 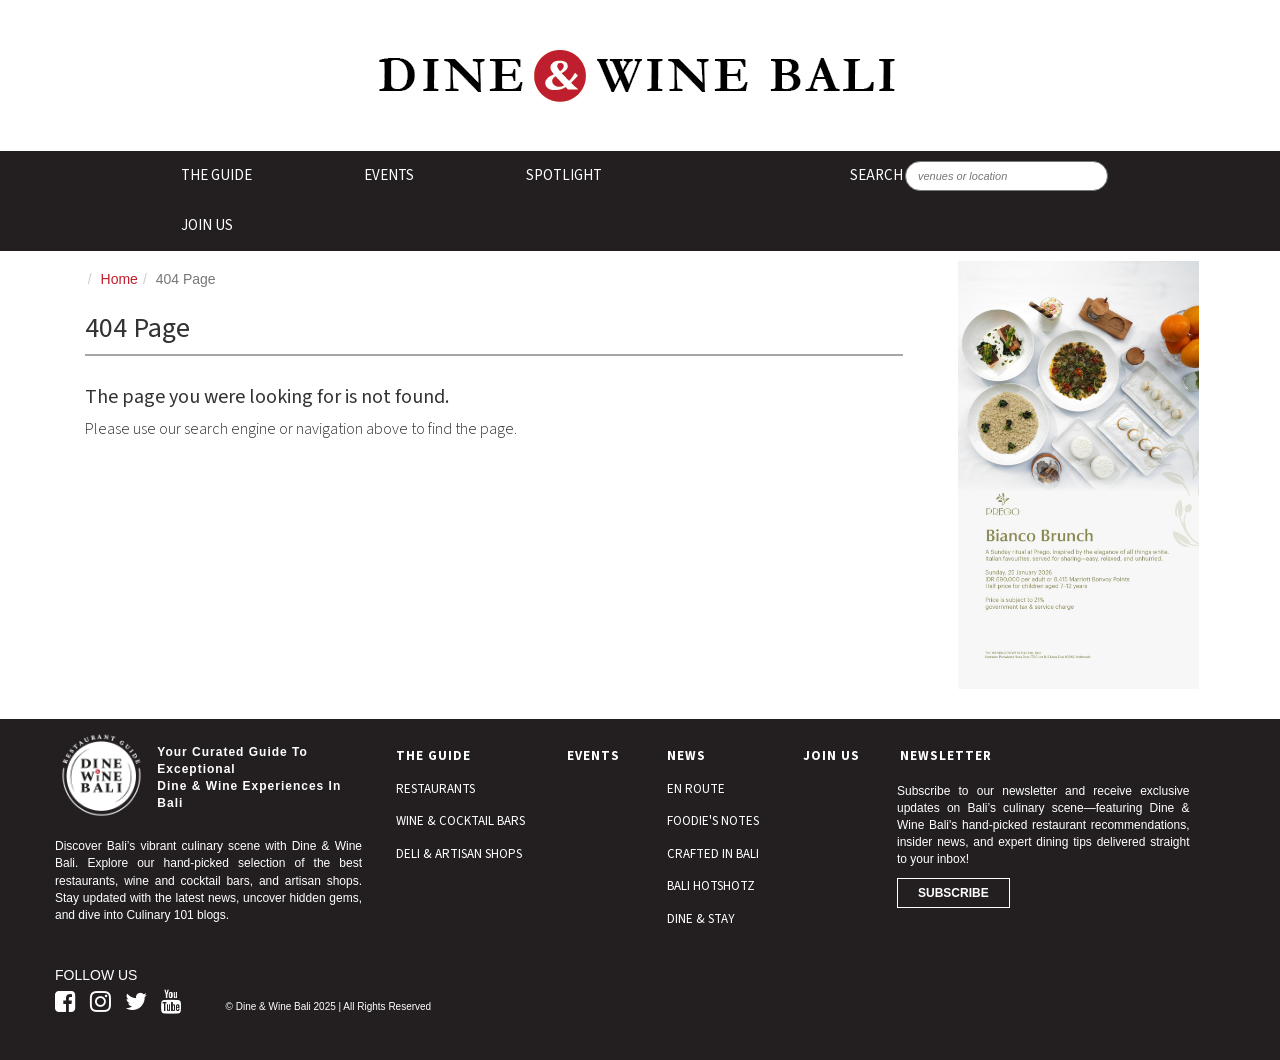 I want to click on Restaurants, so click(x=435, y=789).